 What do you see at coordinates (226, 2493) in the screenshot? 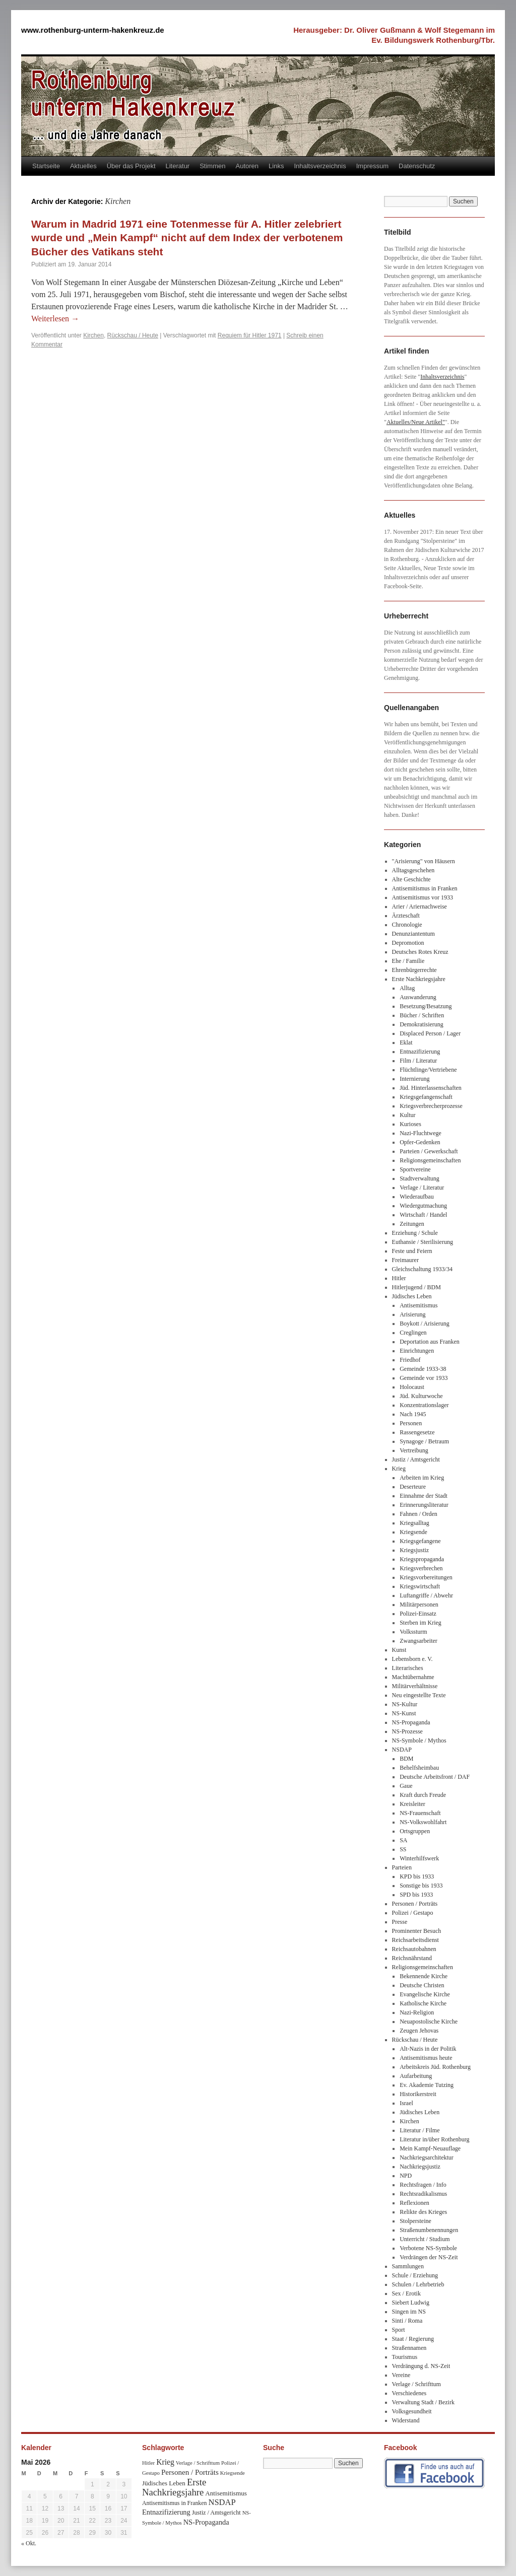
I see `Antisemitismus [Antisemitismus (48 Einträge)]` at bounding box center [226, 2493].